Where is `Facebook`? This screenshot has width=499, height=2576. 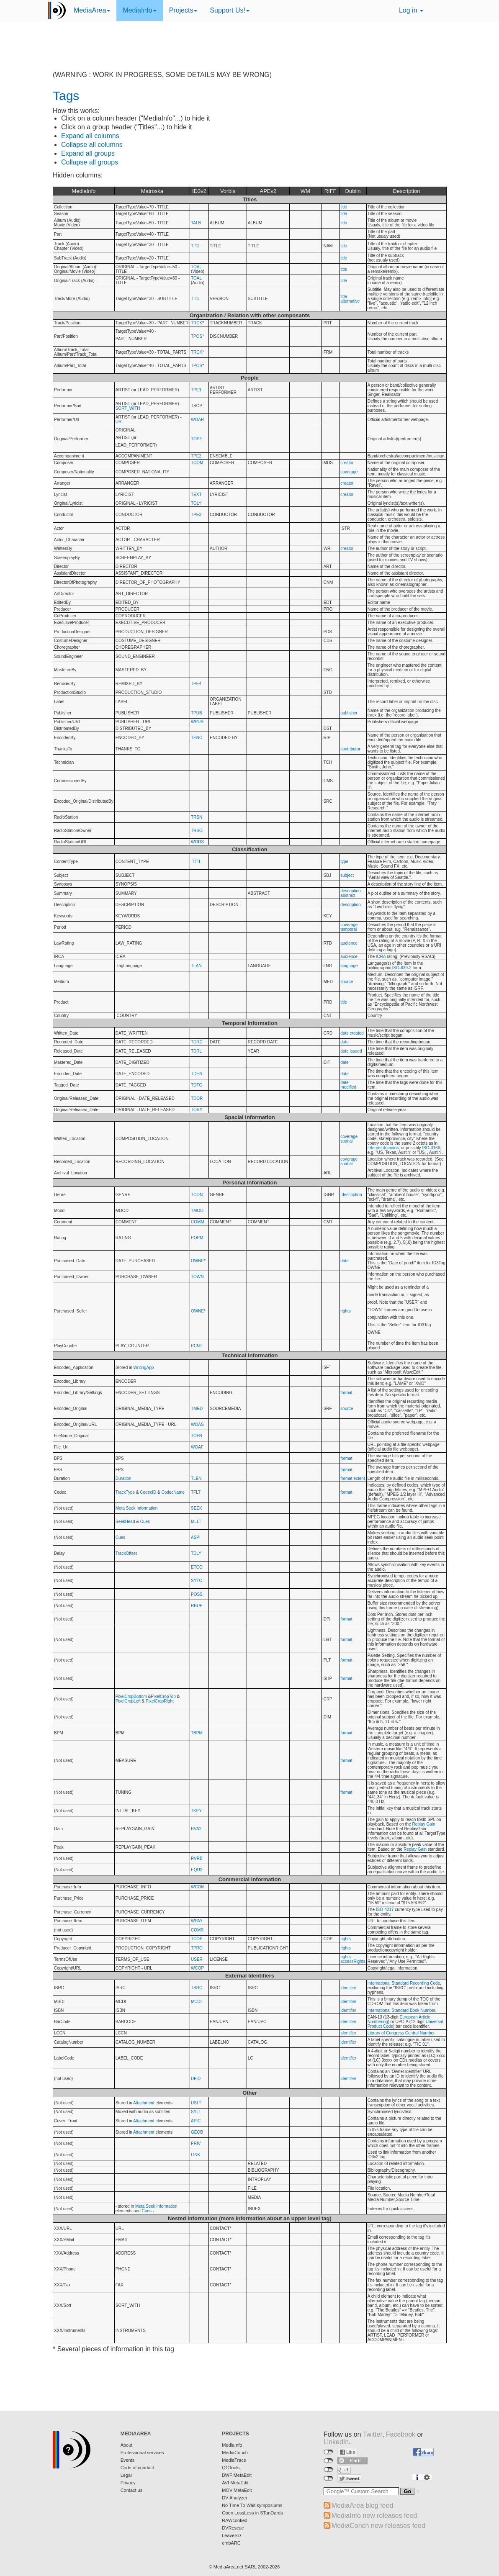 Facebook is located at coordinates (400, 2434).